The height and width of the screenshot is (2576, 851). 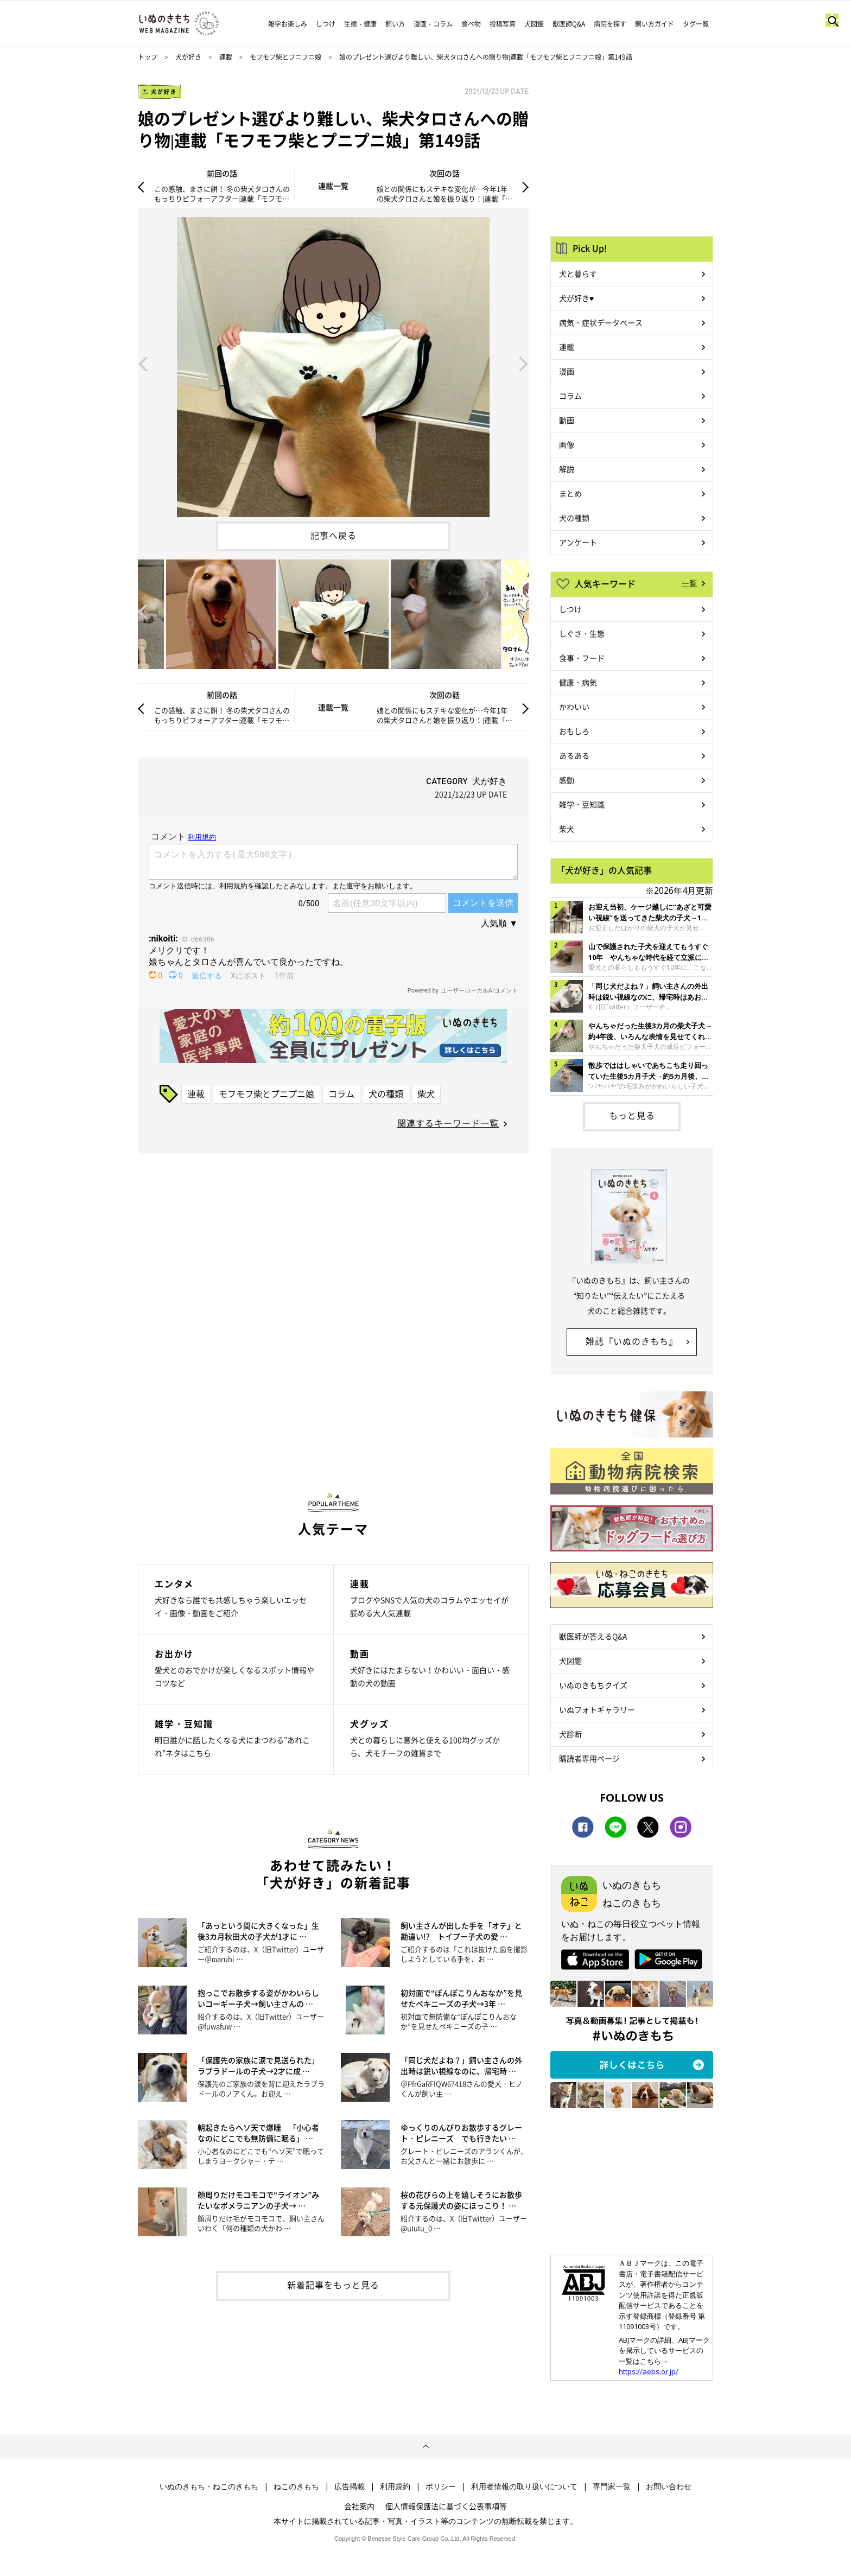 I want to click on タグ一覧, so click(x=696, y=24).